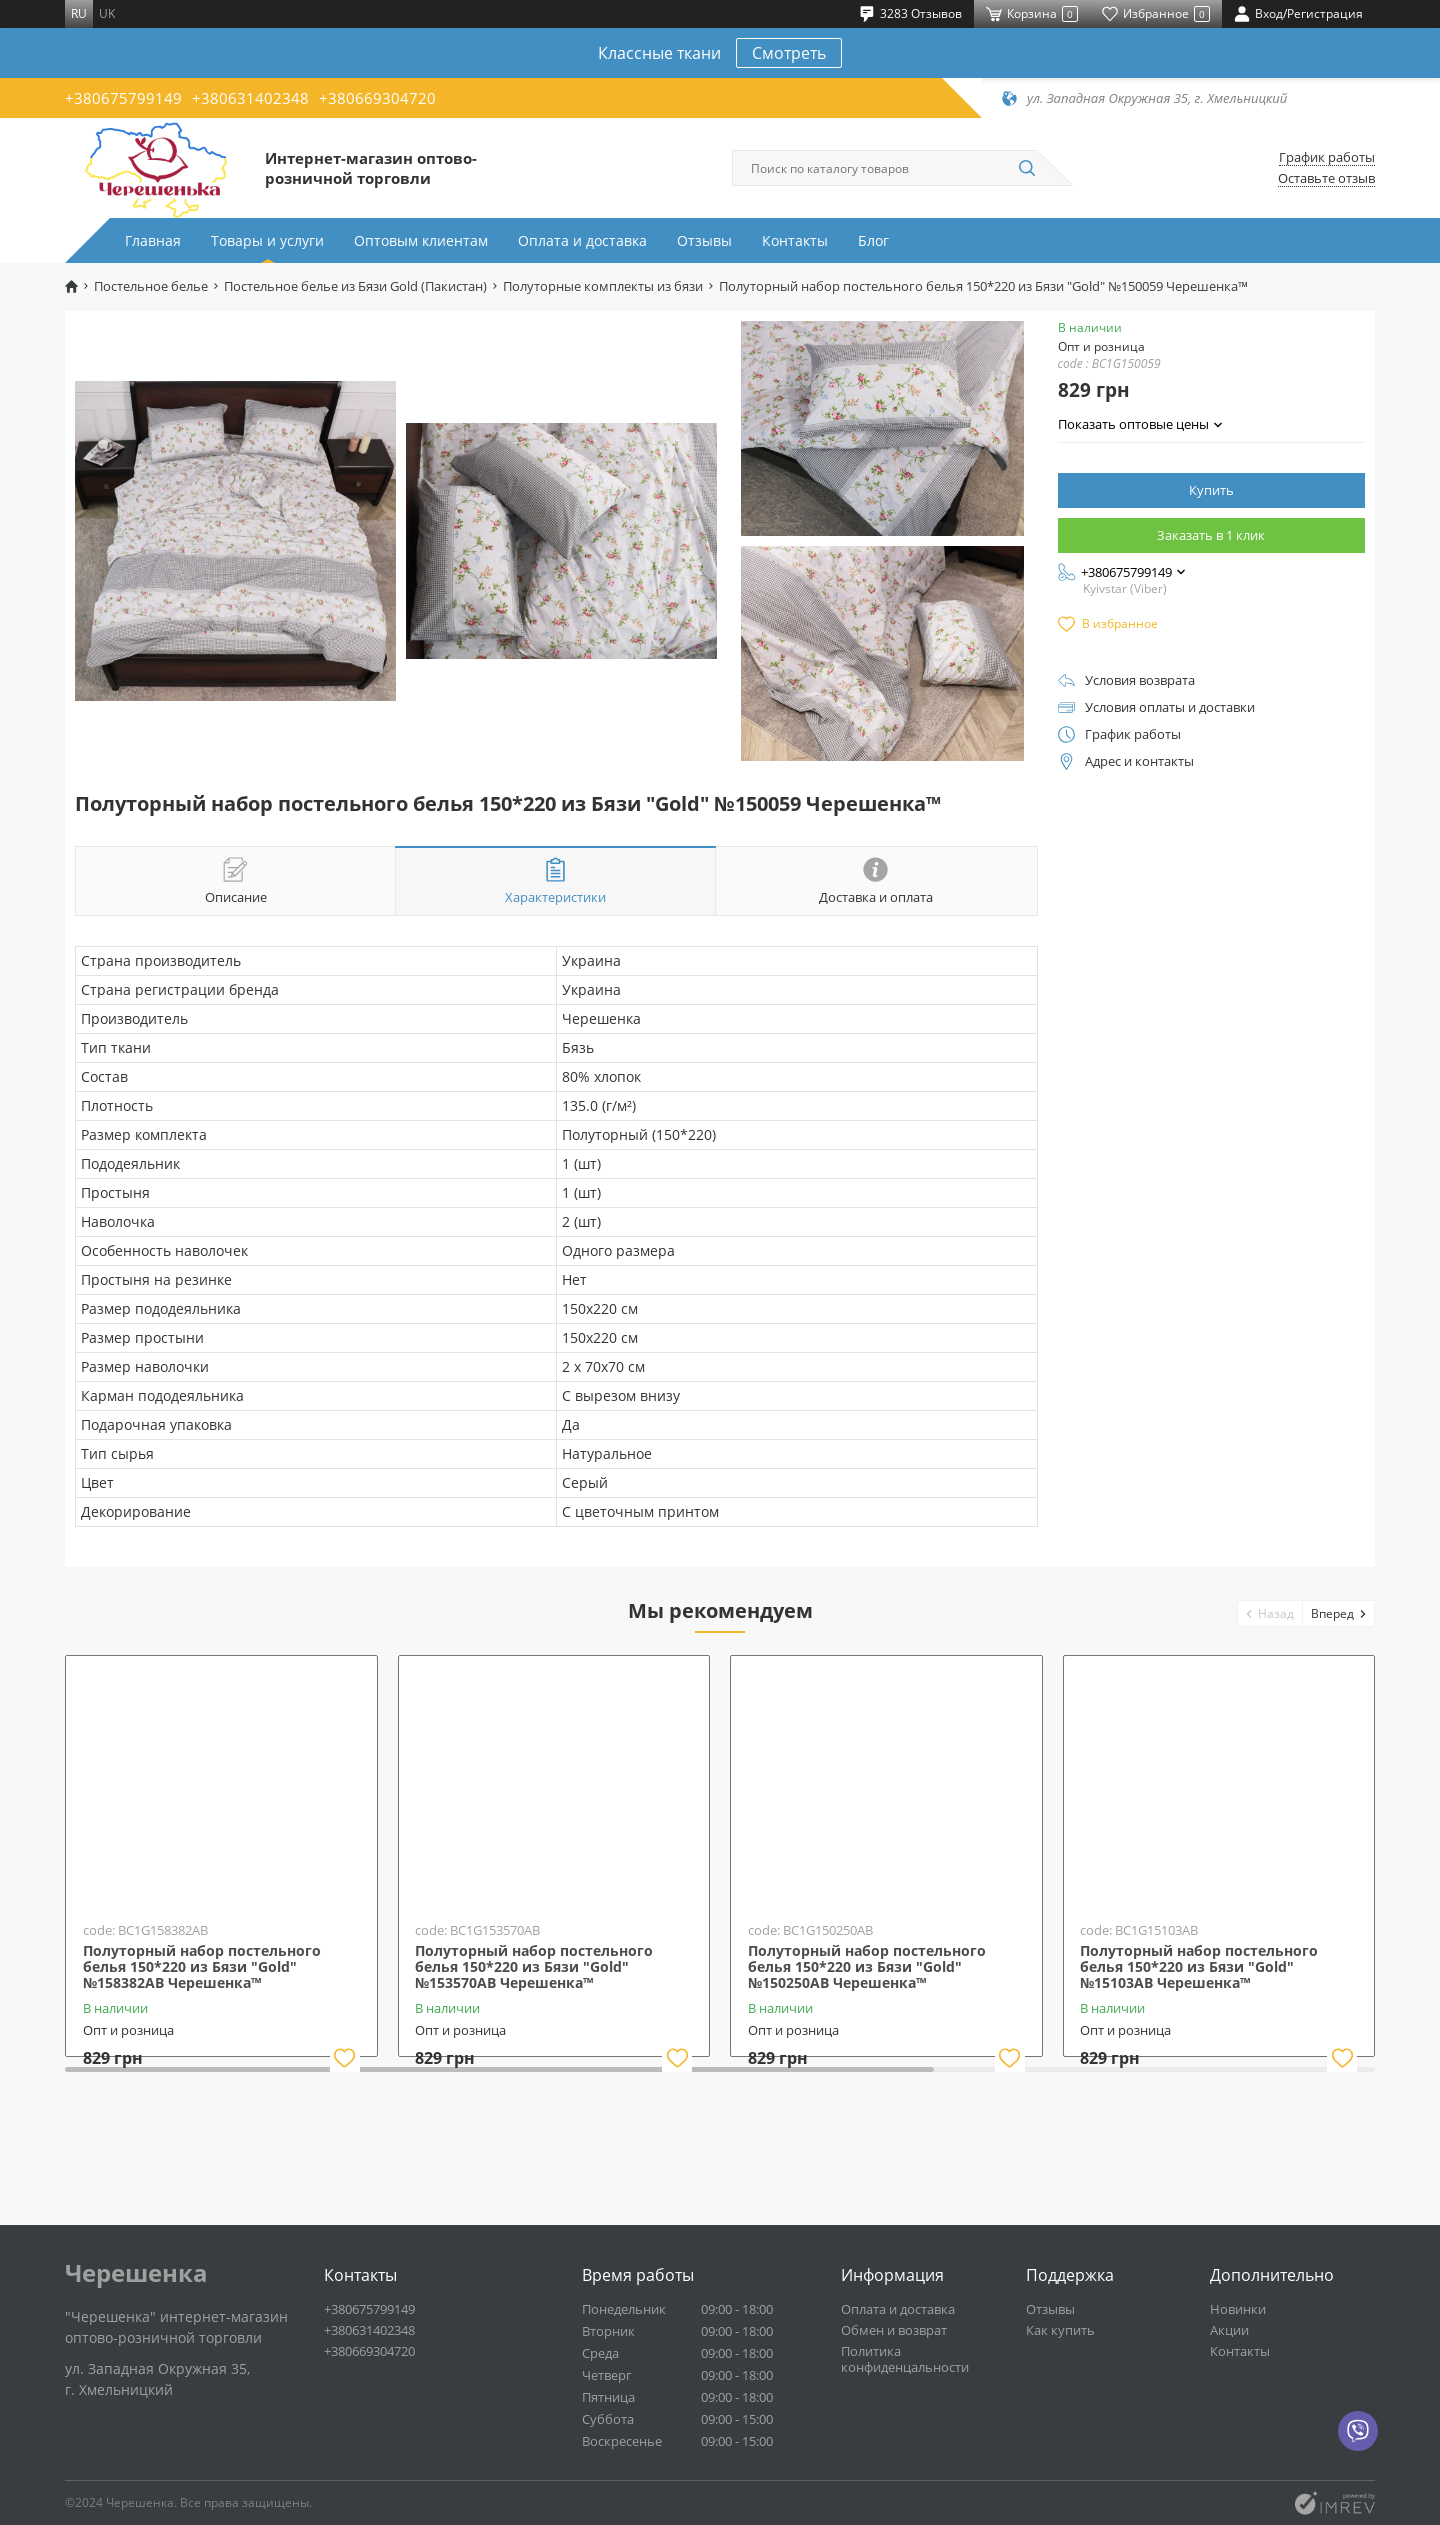  I want to click on Заказать в 1 клик, so click(1211, 535).